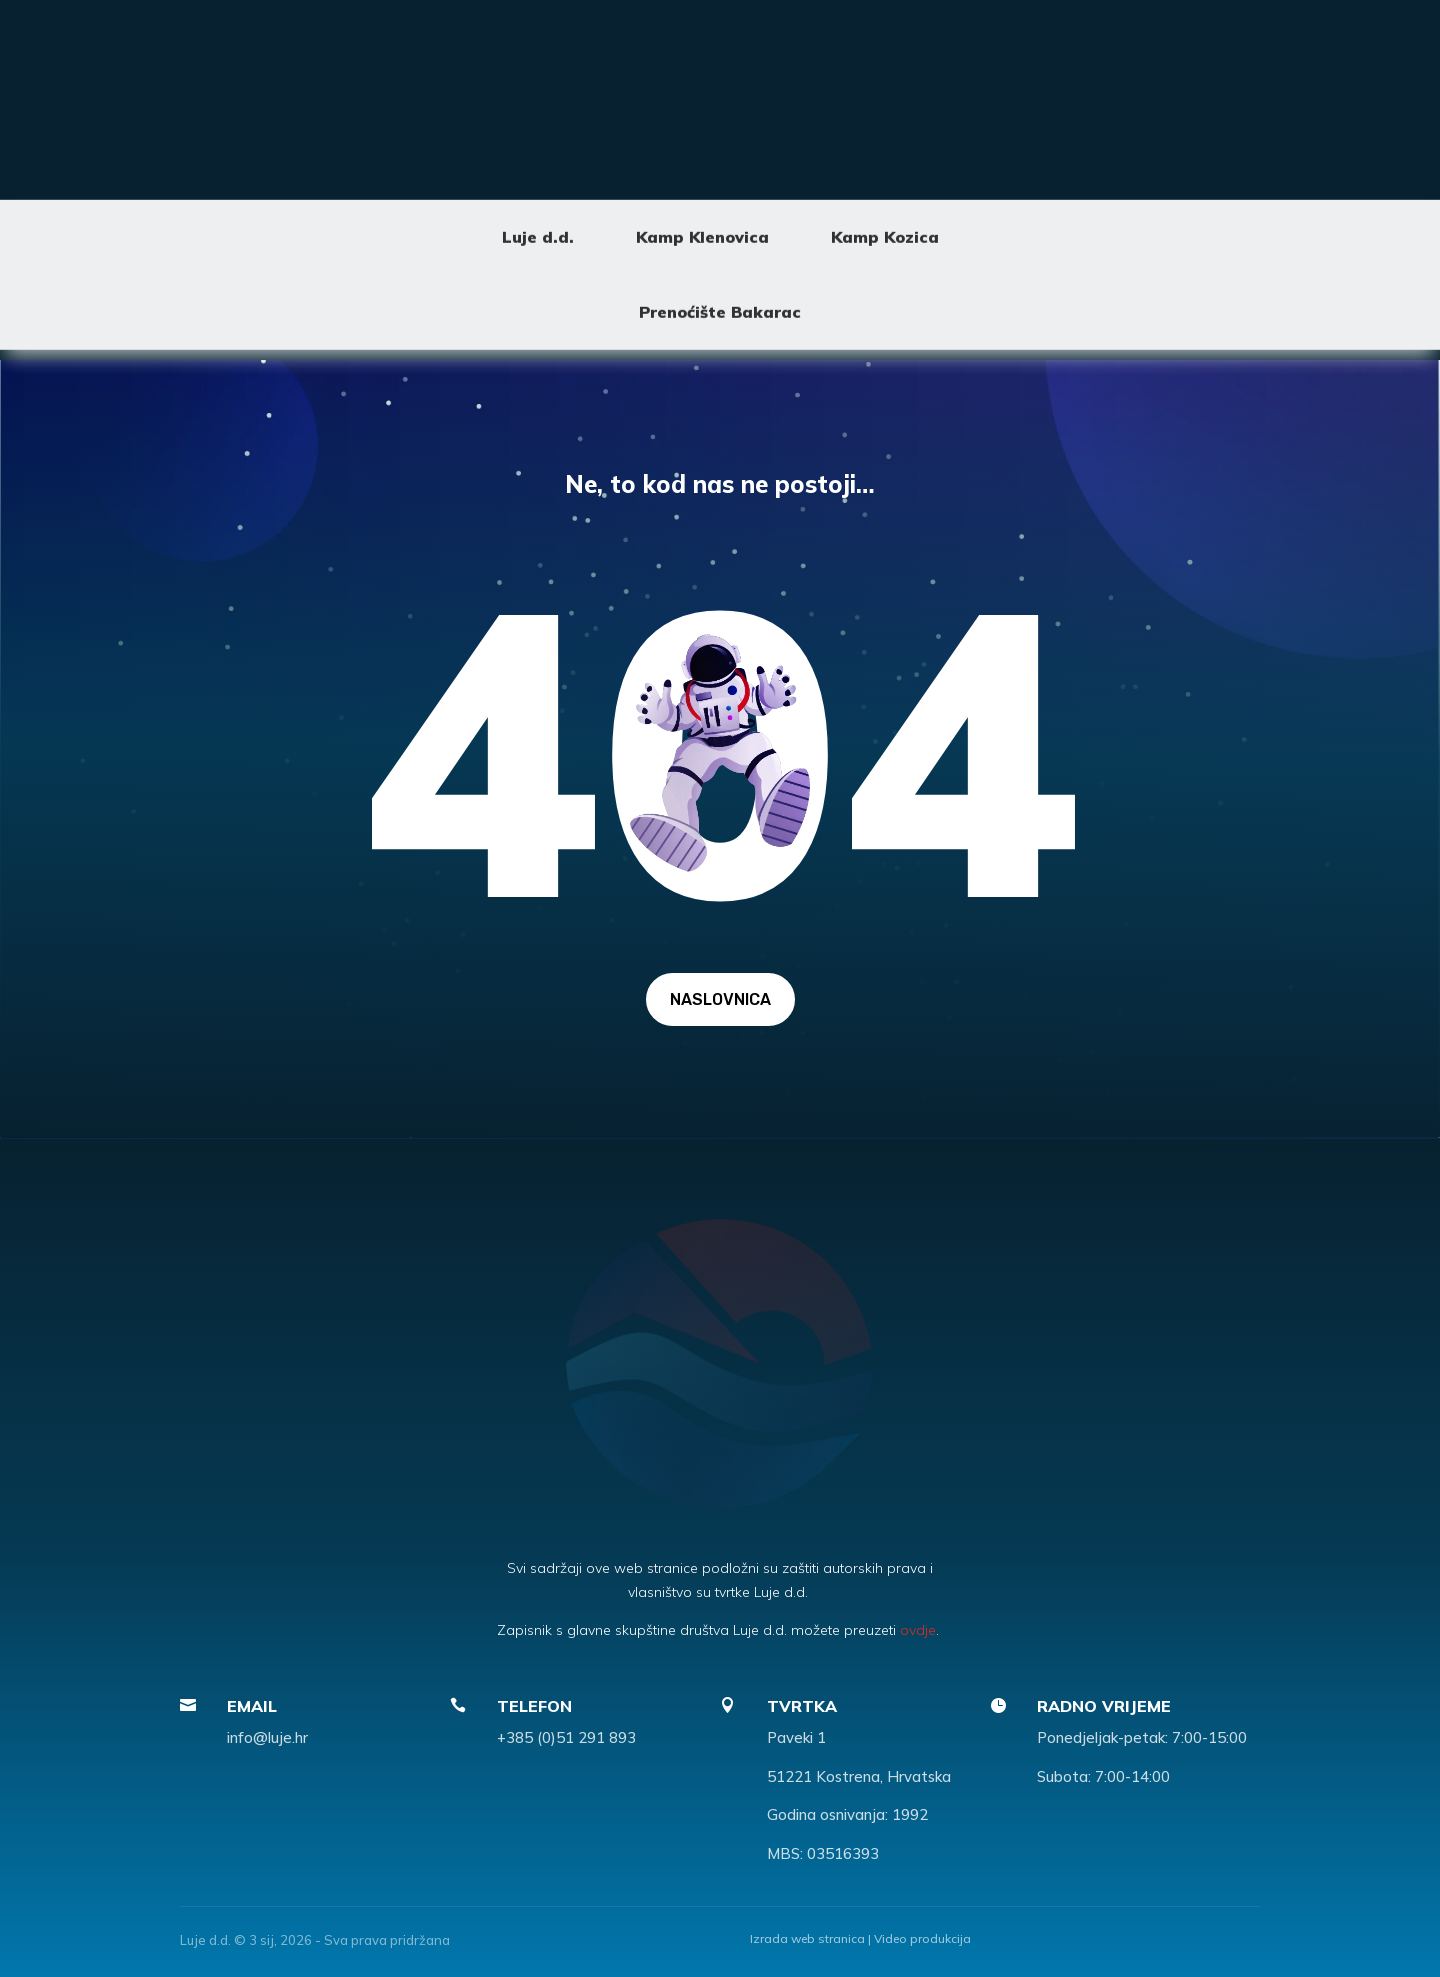  What do you see at coordinates (267, 1737) in the screenshot?
I see `info@luje.hr` at bounding box center [267, 1737].